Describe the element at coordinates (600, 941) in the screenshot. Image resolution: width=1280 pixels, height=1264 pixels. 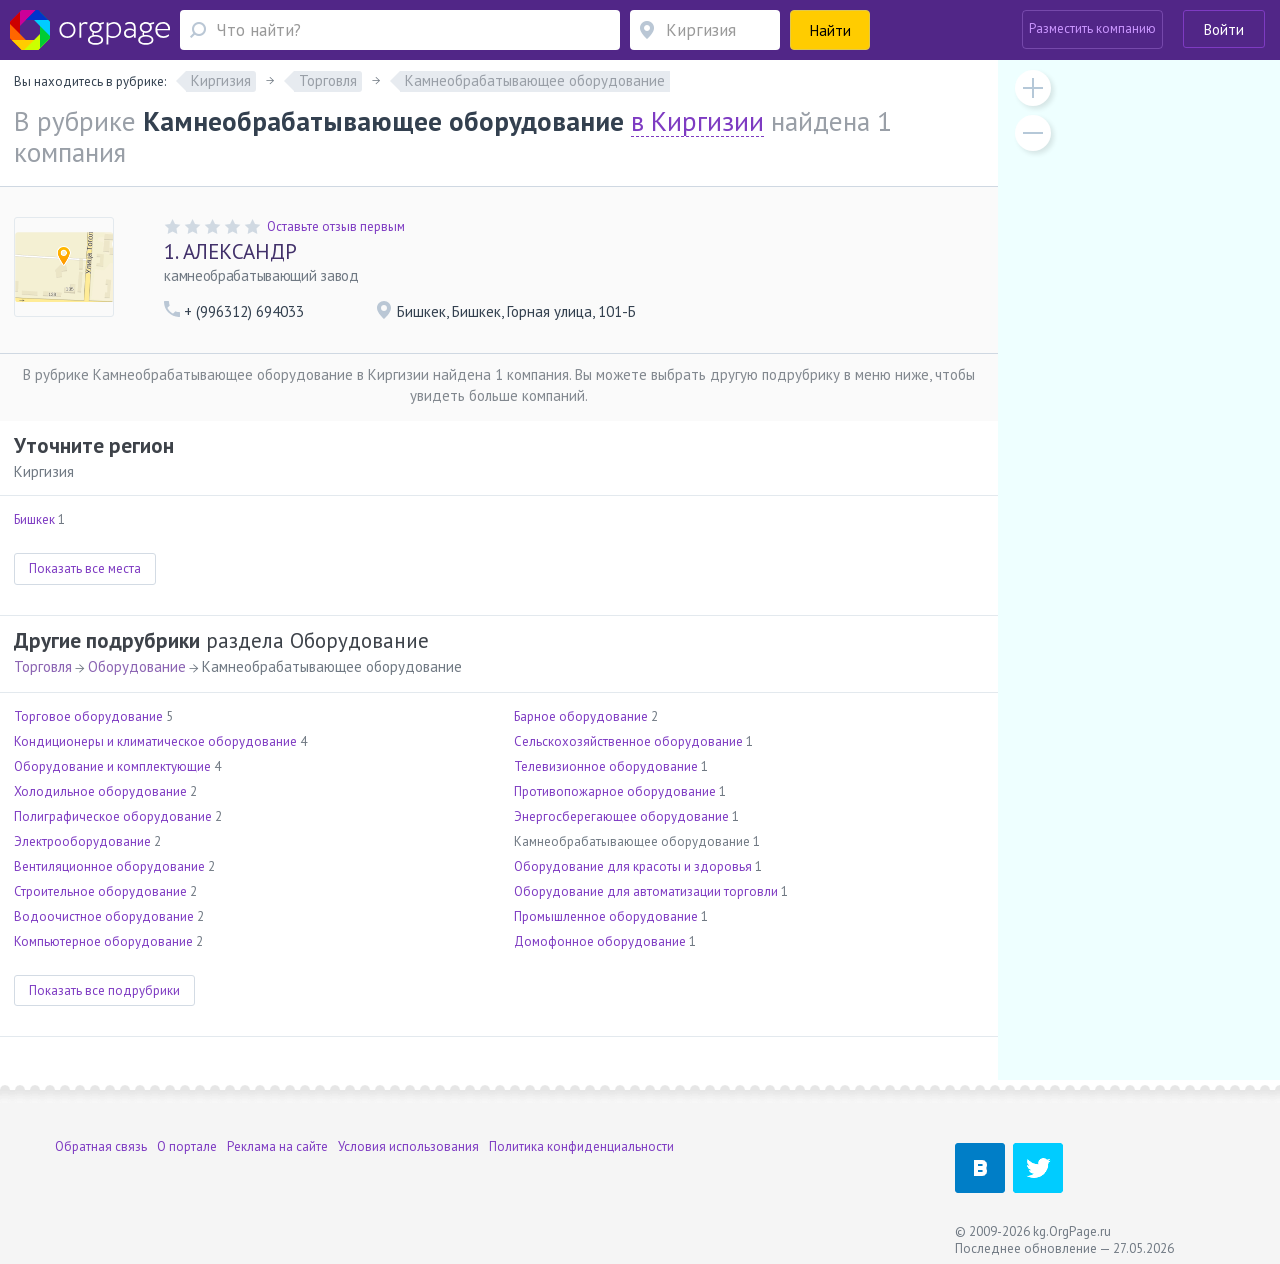
I see `Домофонное оборудование` at that location.